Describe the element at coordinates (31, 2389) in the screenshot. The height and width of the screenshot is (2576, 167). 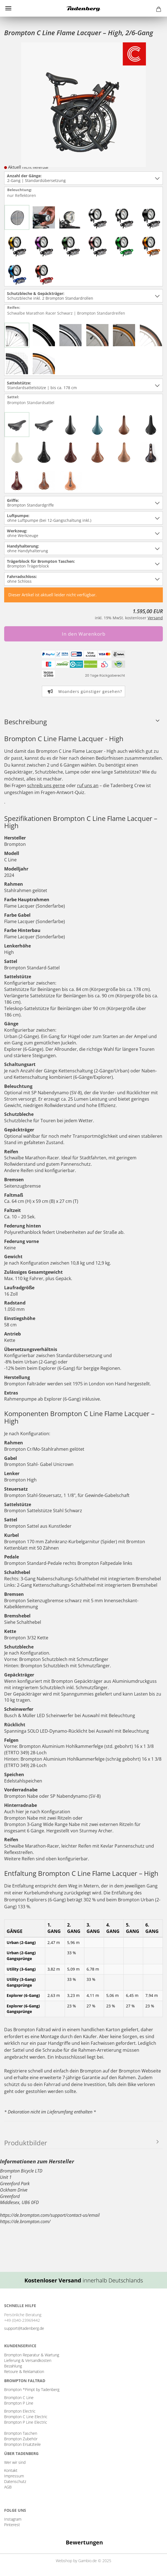
I see `Brompton *Pimpt by Tadenberg` at that location.